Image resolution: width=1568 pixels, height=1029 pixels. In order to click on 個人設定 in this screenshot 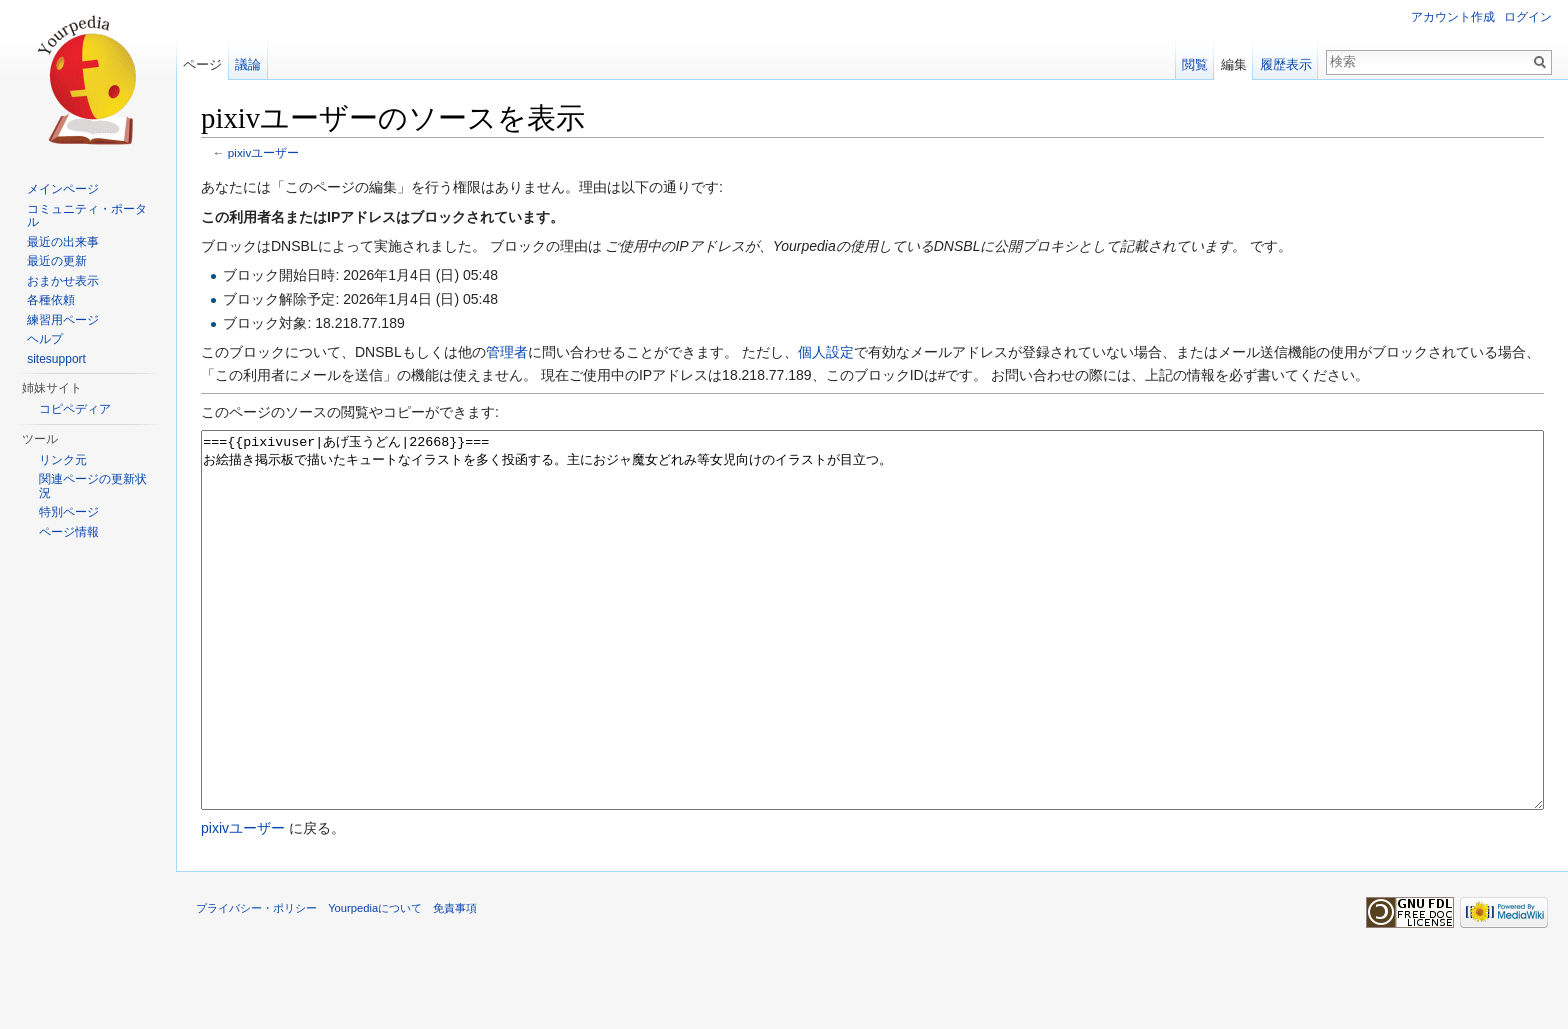, I will do `click(826, 352)`.